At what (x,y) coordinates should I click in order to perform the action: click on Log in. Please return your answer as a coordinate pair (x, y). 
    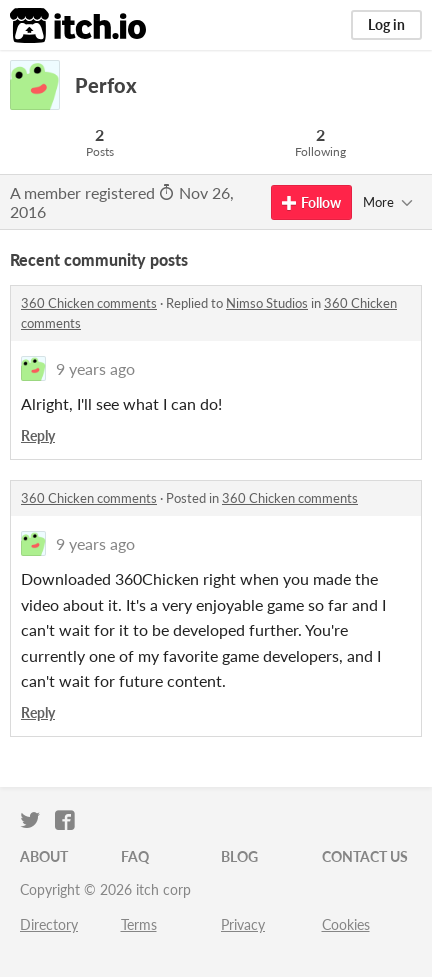
    Looking at the image, I should click on (386, 24).